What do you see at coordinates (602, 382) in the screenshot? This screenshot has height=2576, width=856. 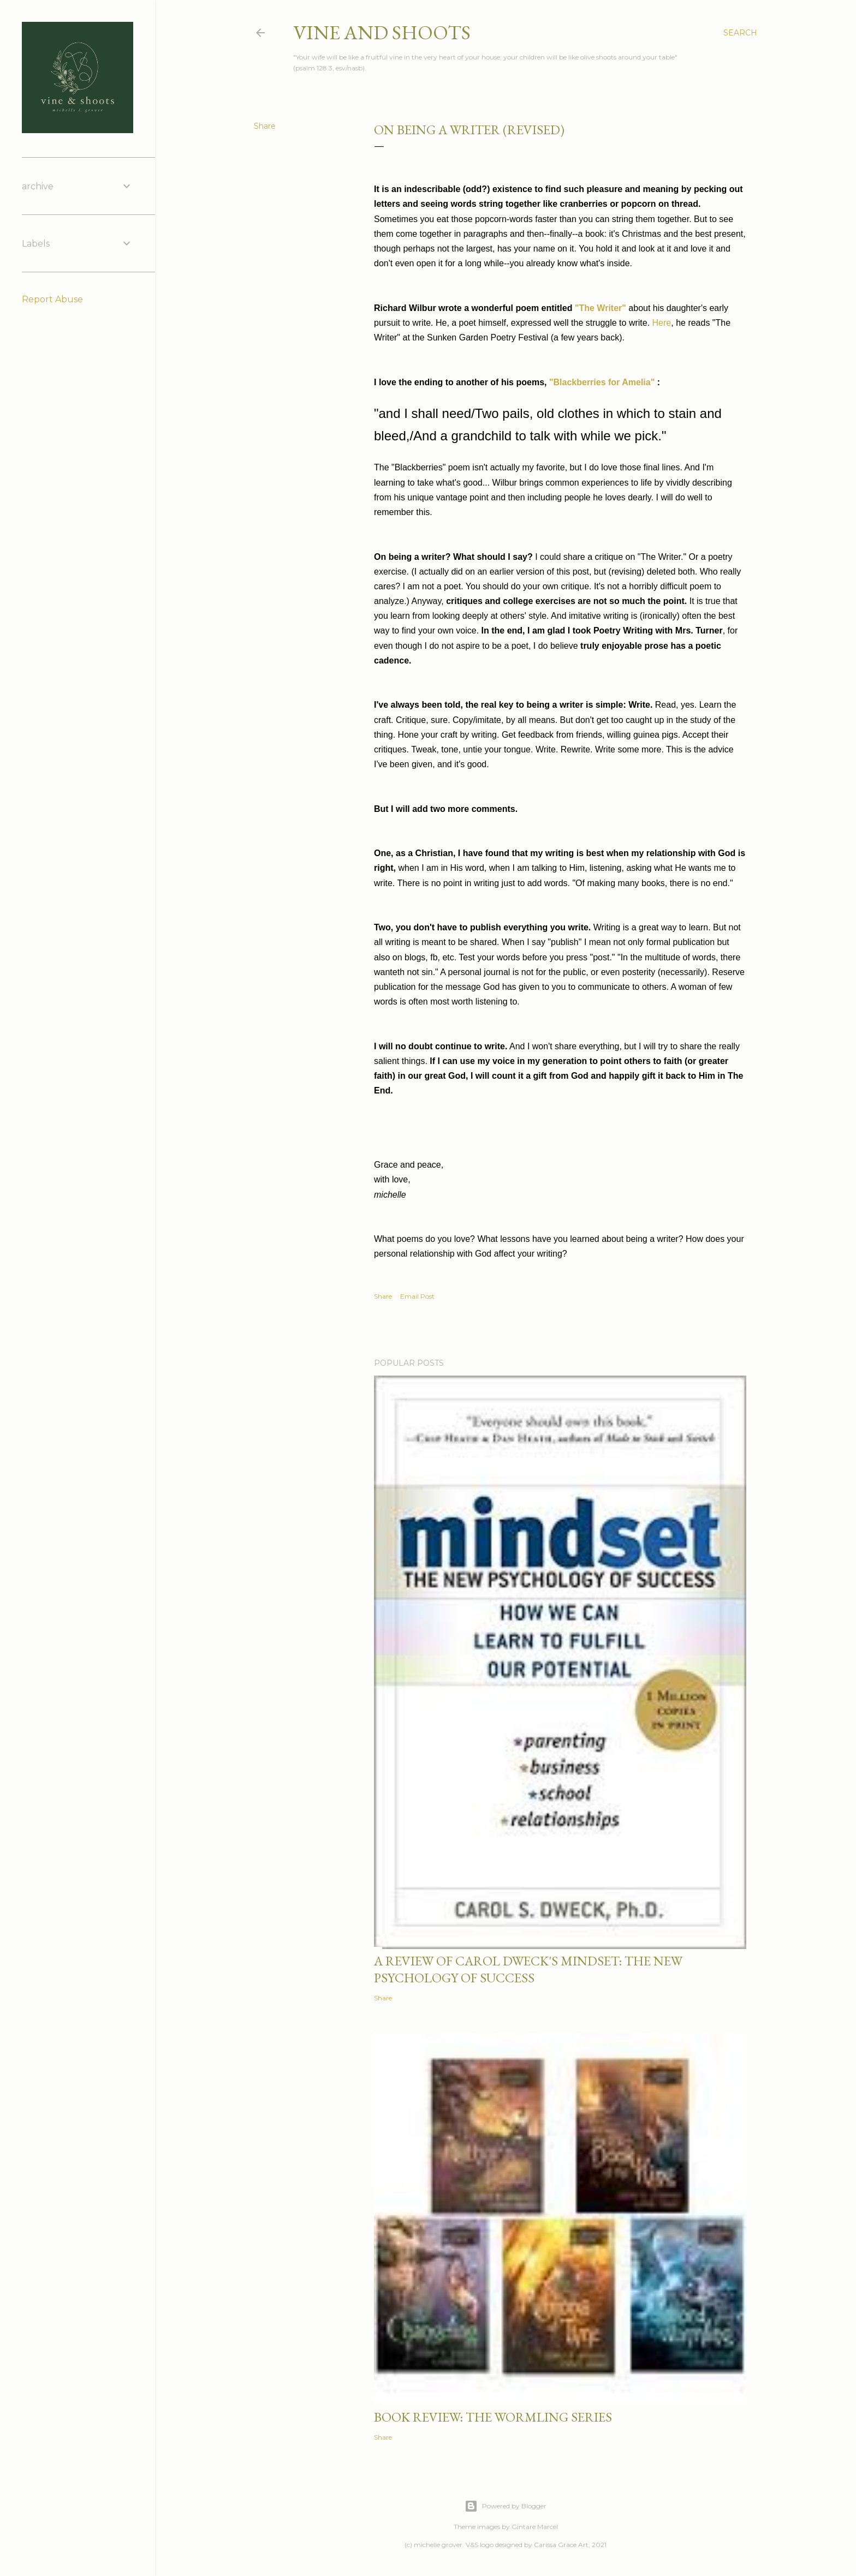 I see `"Blackberries for Amelia"` at bounding box center [602, 382].